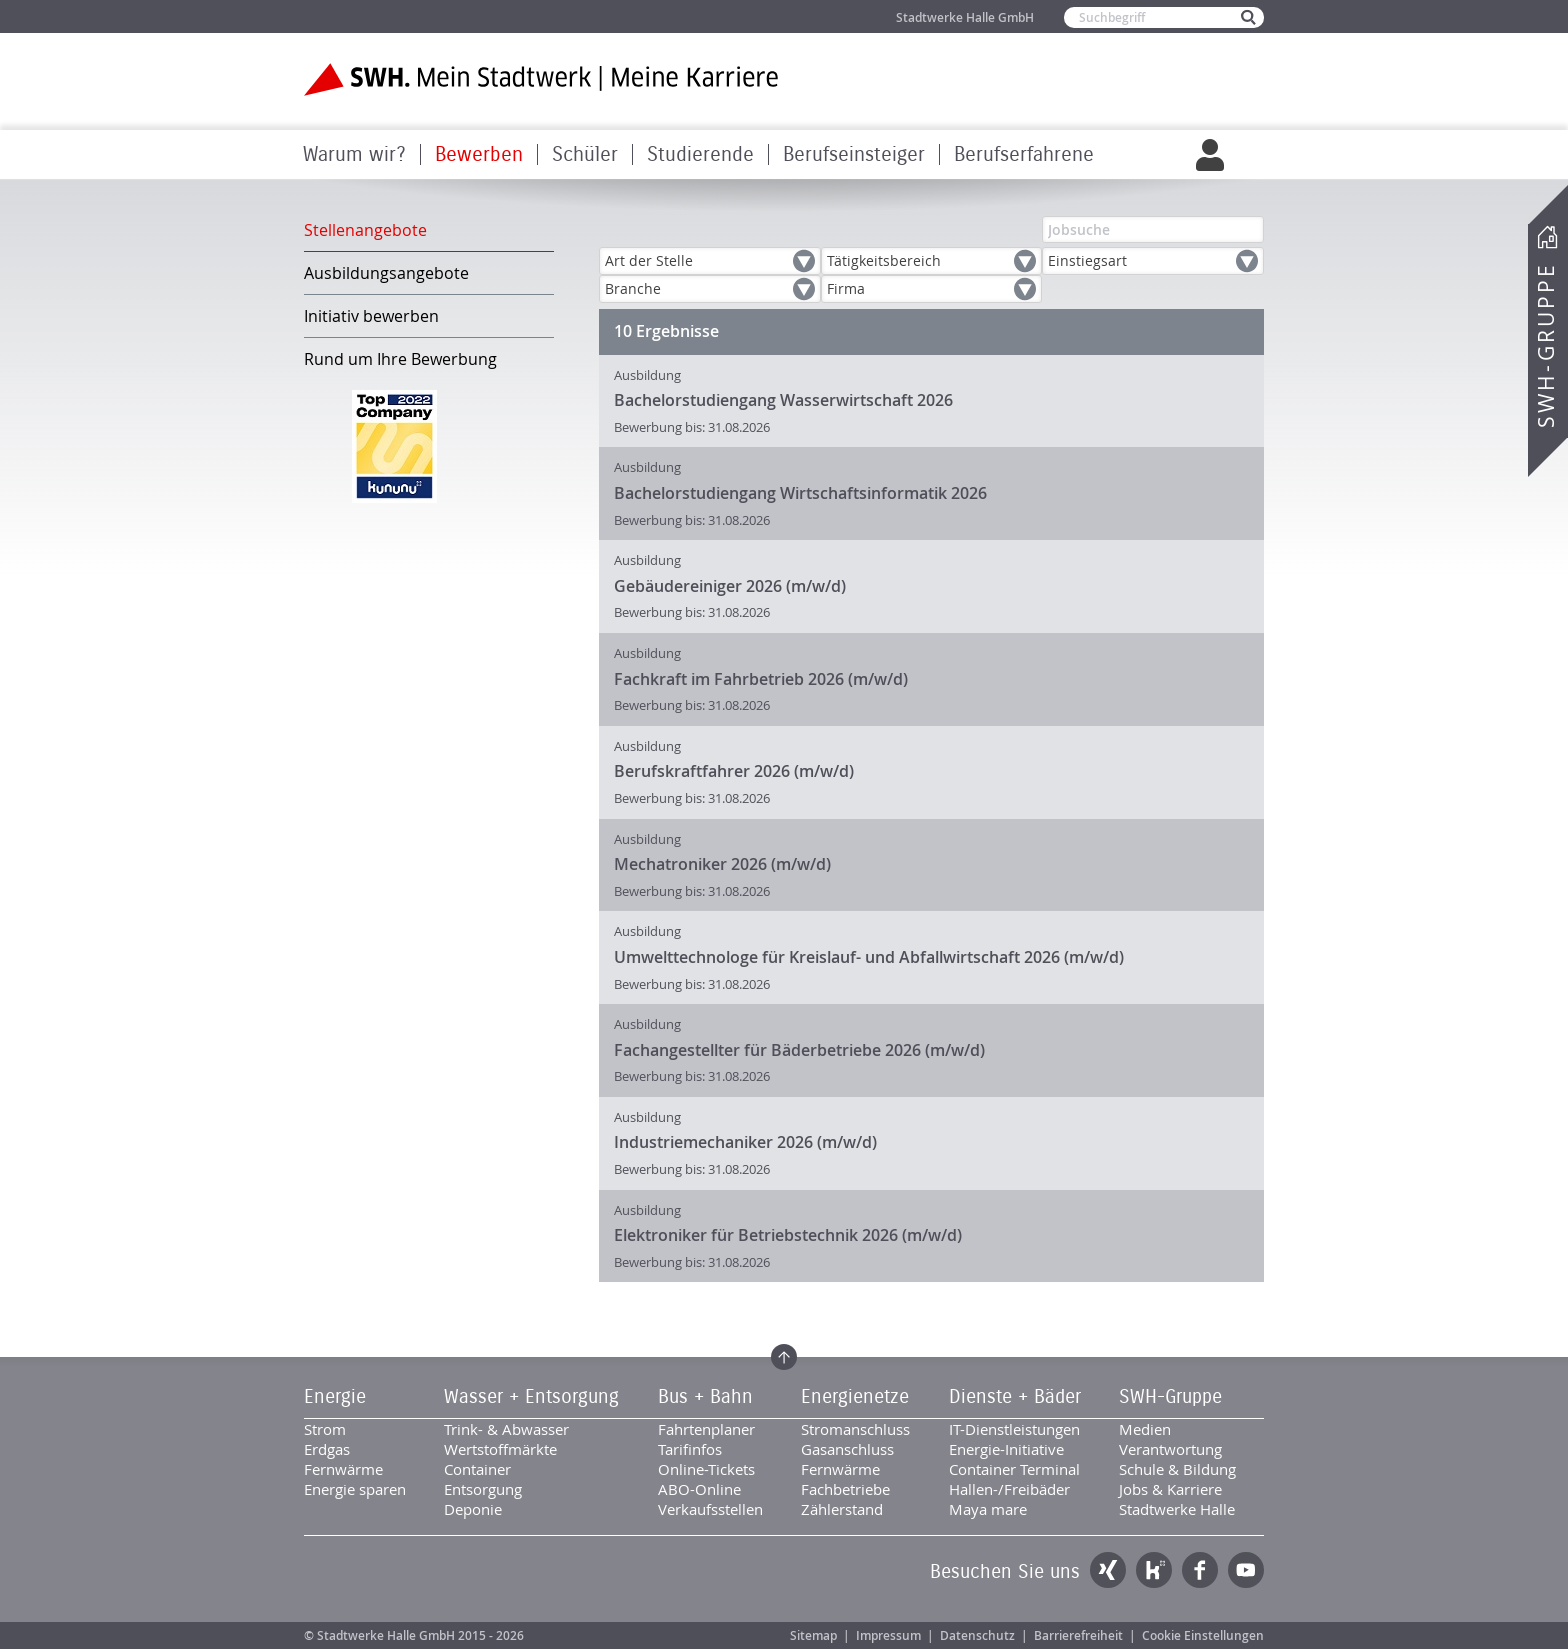  What do you see at coordinates (847, 1449) in the screenshot?
I see `Gasanschluss` at bounding box center [847, 1449].